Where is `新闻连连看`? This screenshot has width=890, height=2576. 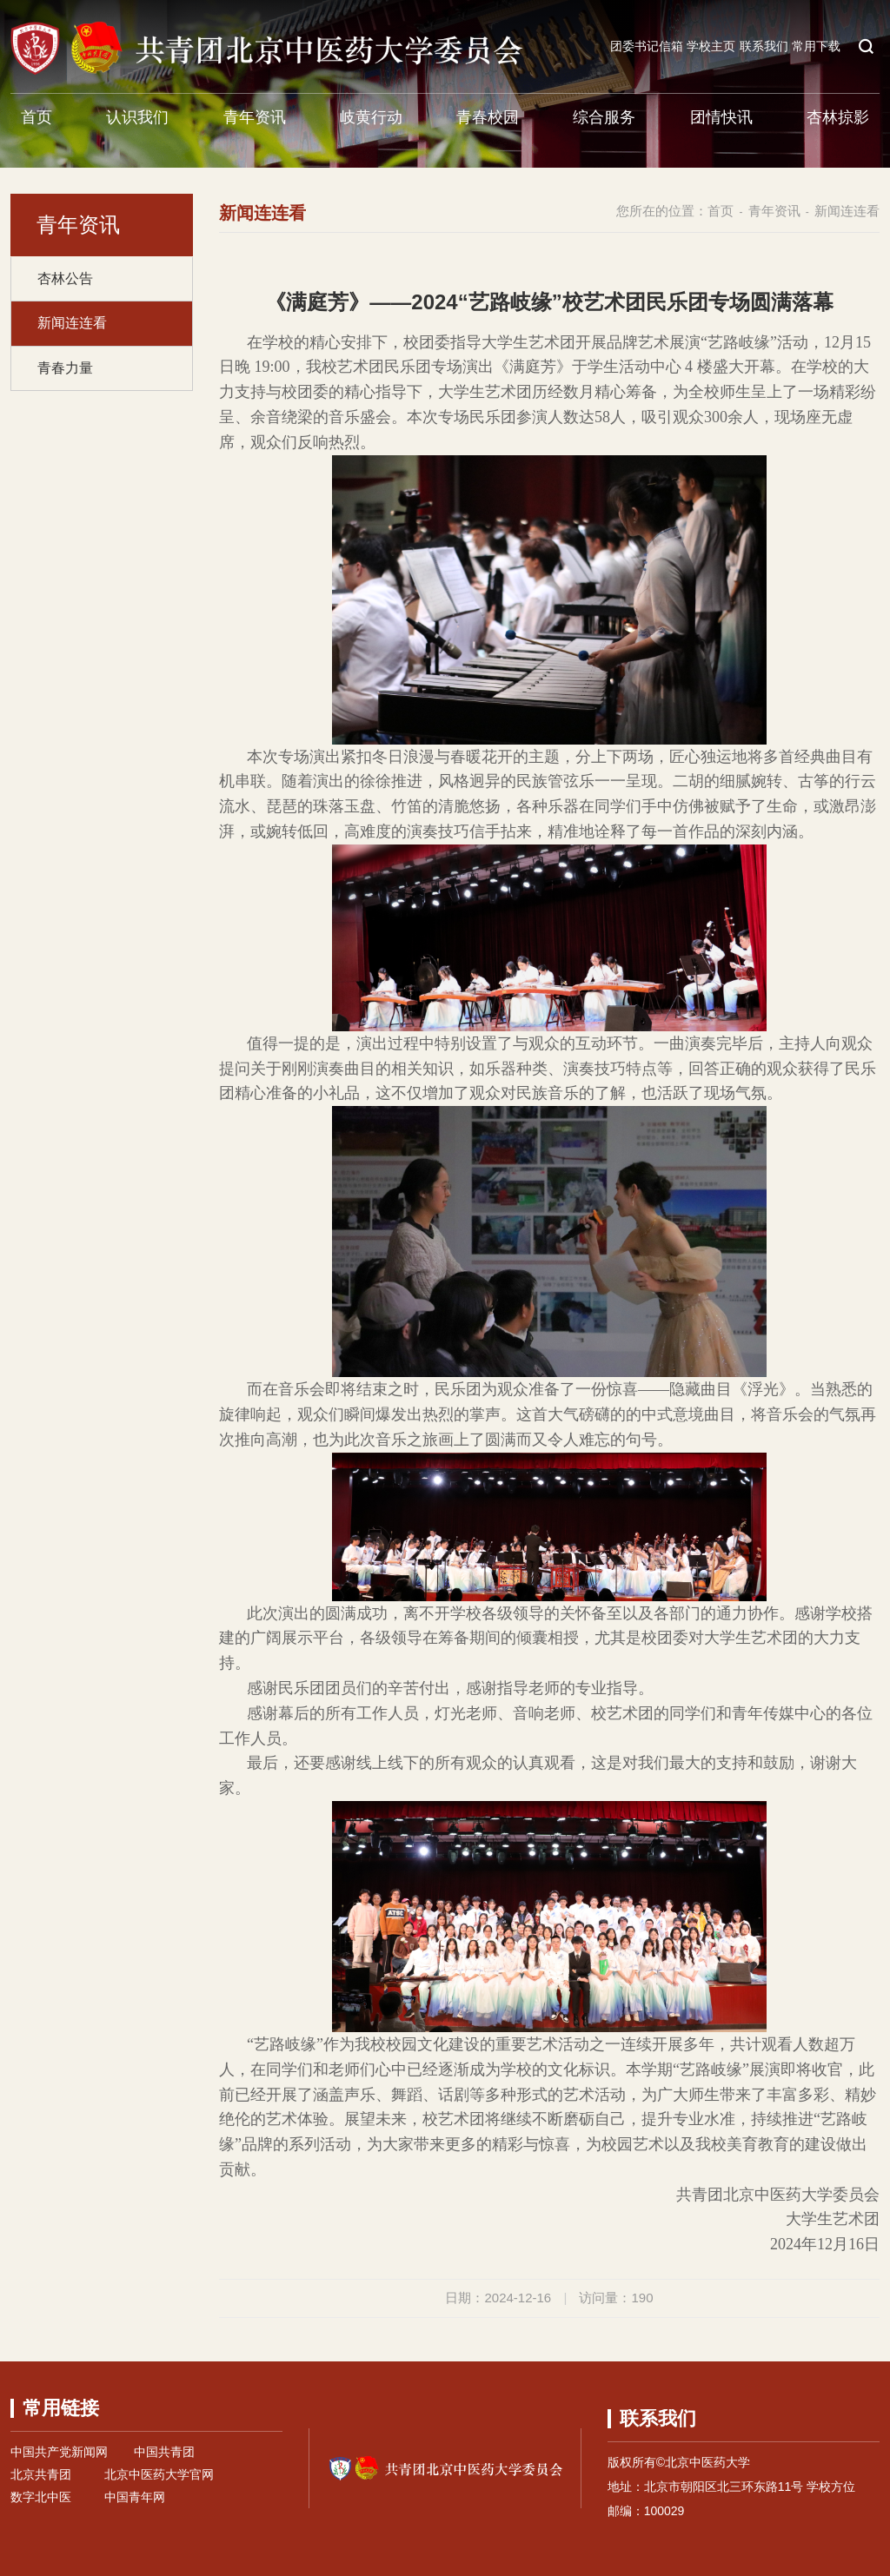
新闻连连看 is located at coordinates (72, 322).